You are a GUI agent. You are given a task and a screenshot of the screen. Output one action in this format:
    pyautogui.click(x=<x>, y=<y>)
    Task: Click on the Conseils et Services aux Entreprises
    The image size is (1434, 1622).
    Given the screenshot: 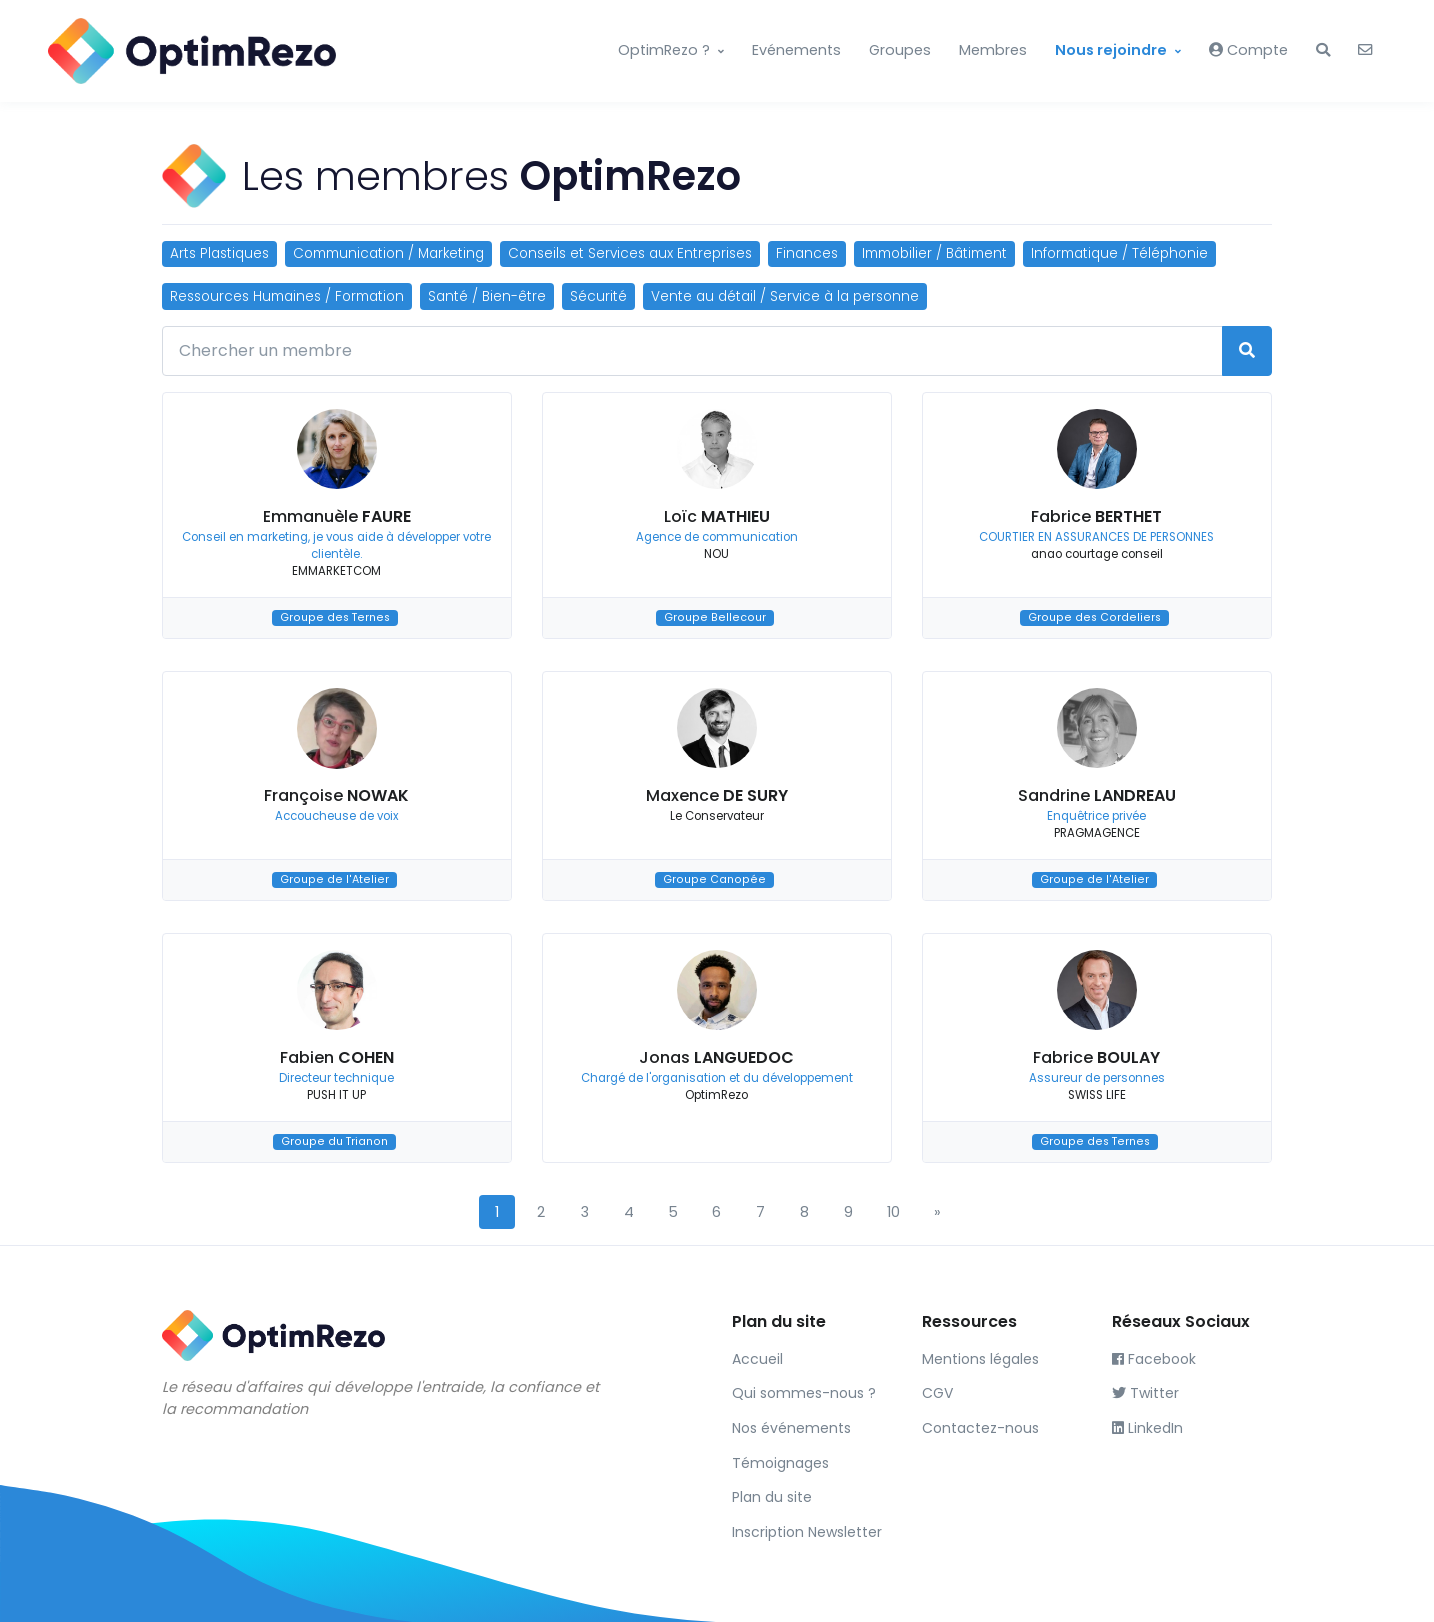 What is the action you would take?
    pyautogui.click(x=630, y=253)
    